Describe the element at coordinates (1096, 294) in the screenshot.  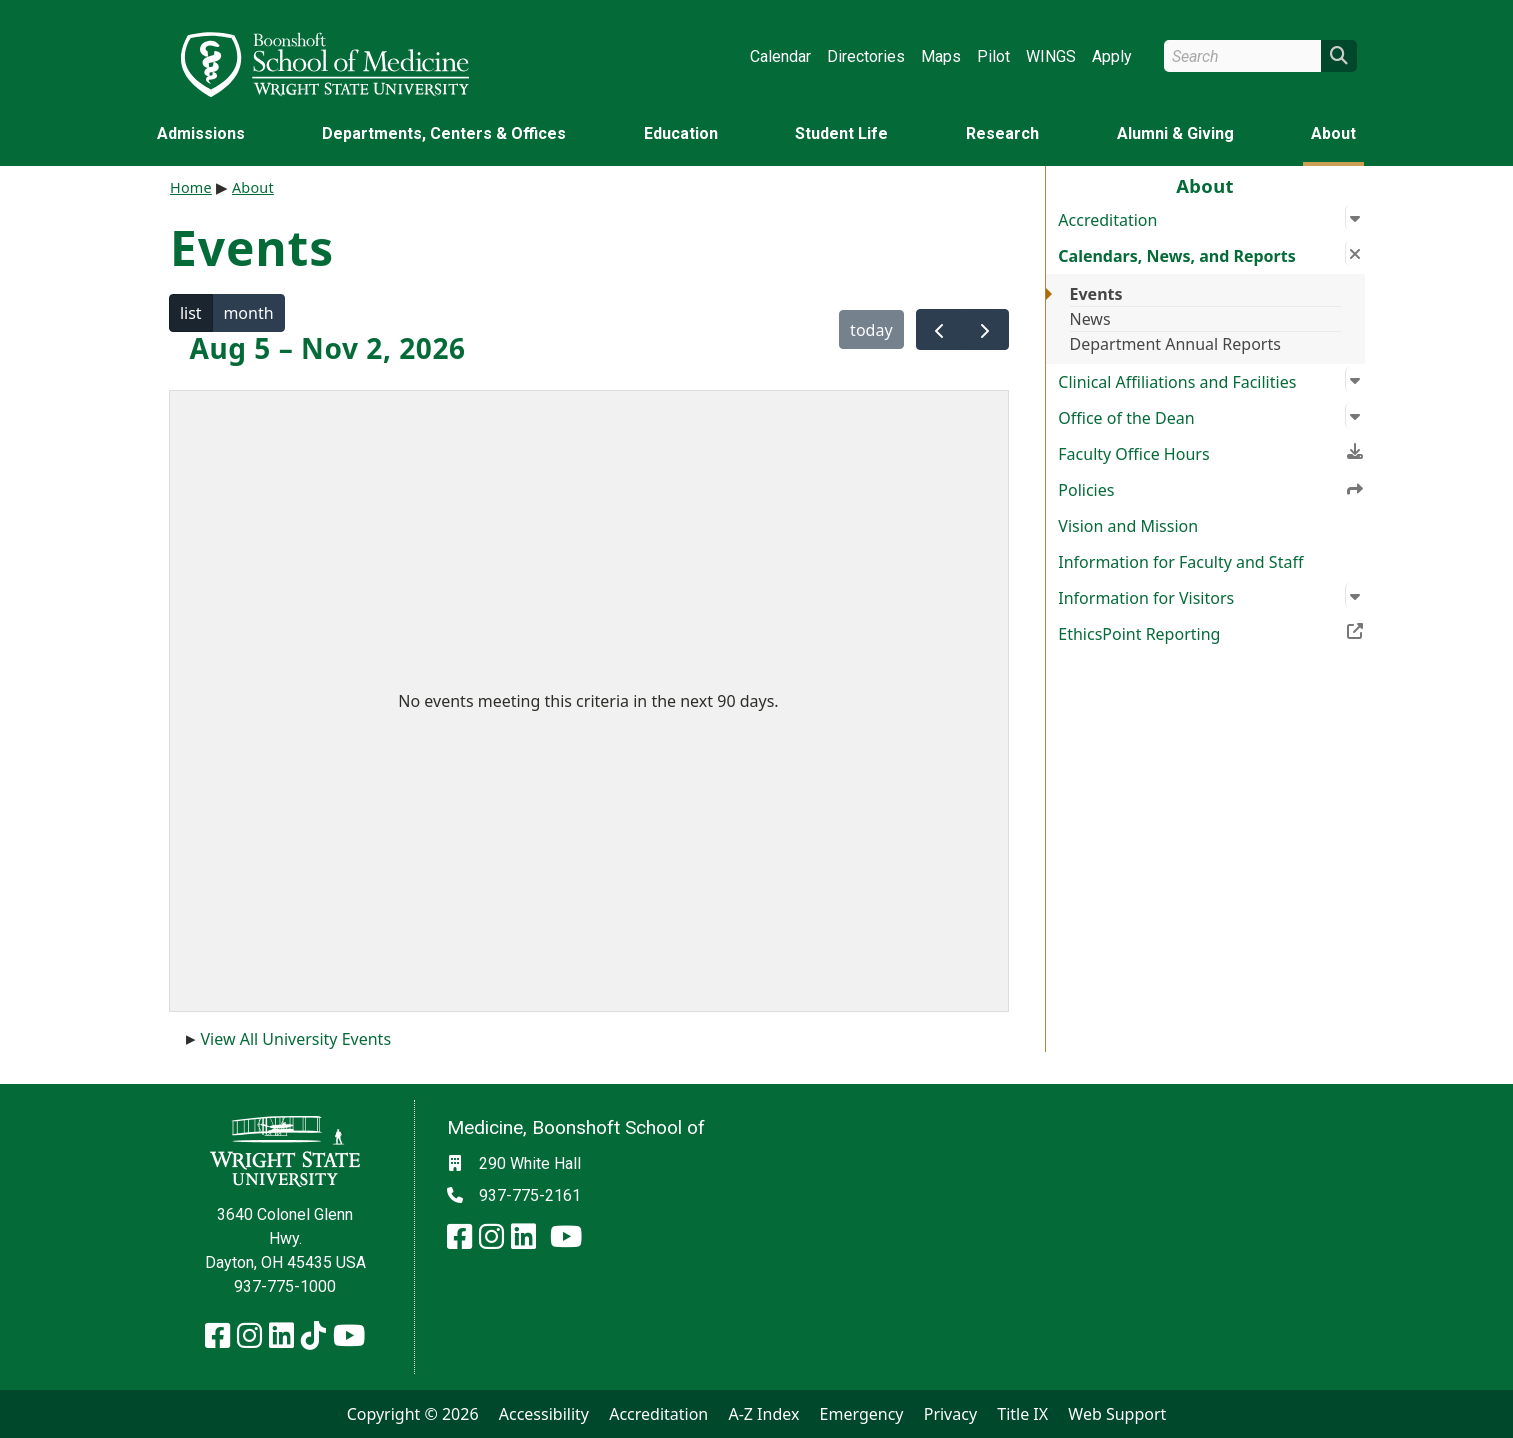
I see `Events` at that location.